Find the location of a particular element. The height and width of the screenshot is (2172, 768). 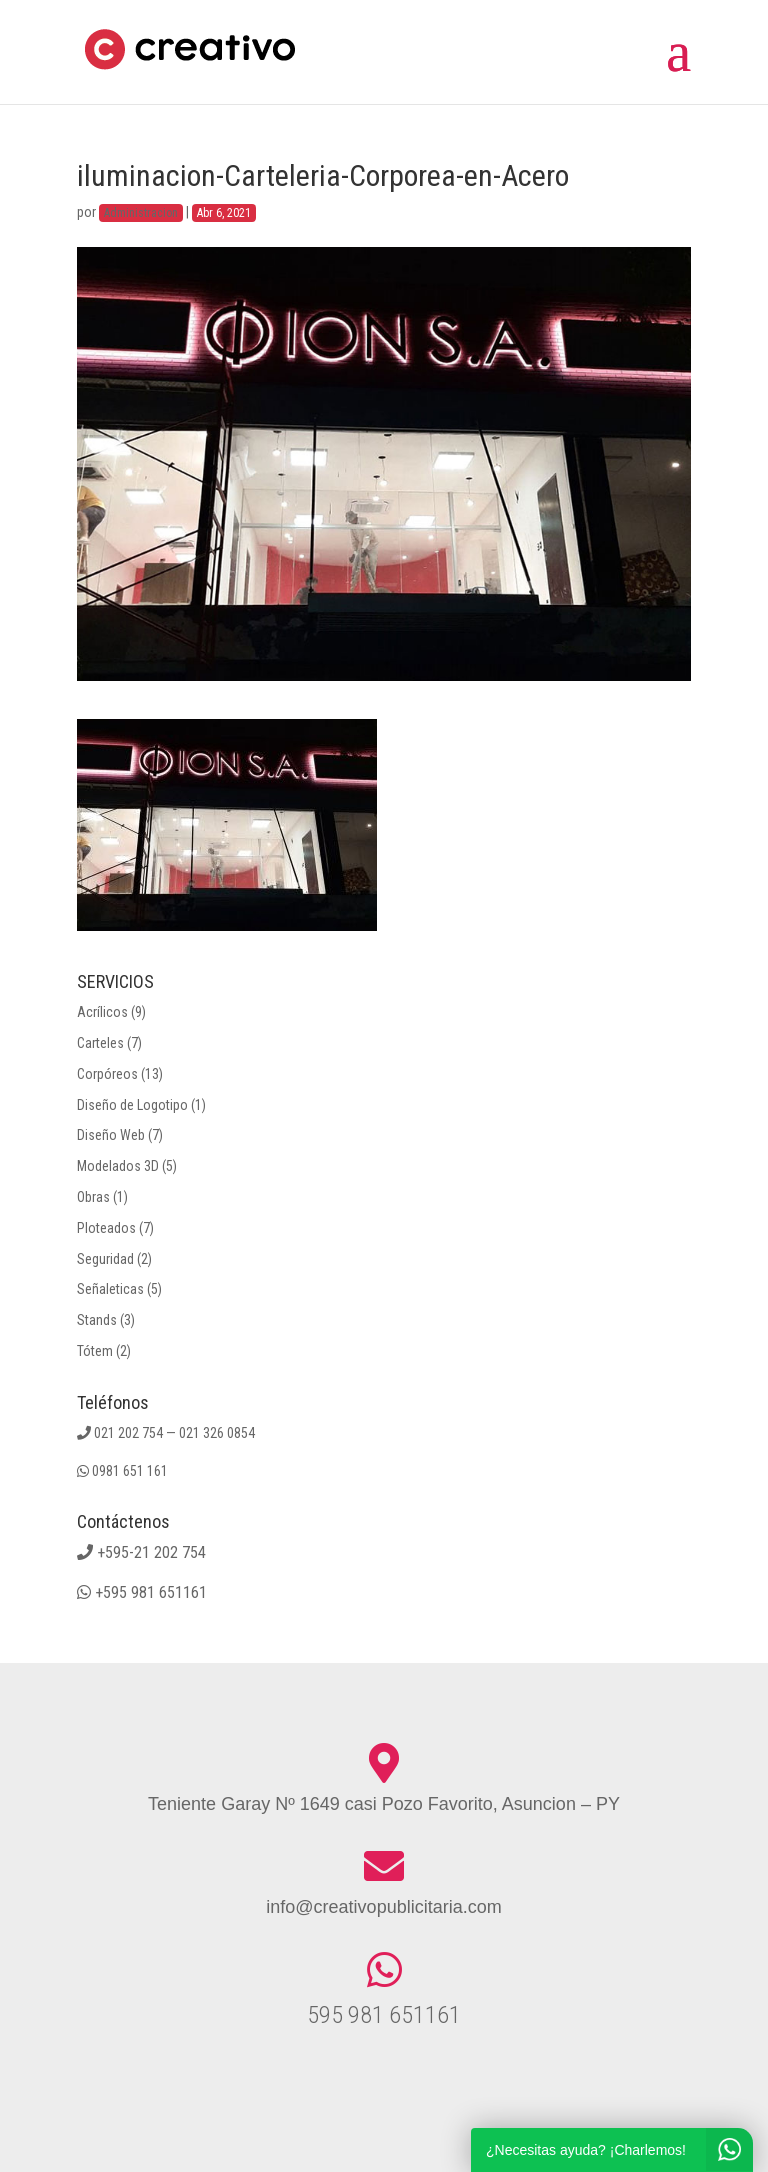

Acrílicos is located at coordinates (102, 1012).